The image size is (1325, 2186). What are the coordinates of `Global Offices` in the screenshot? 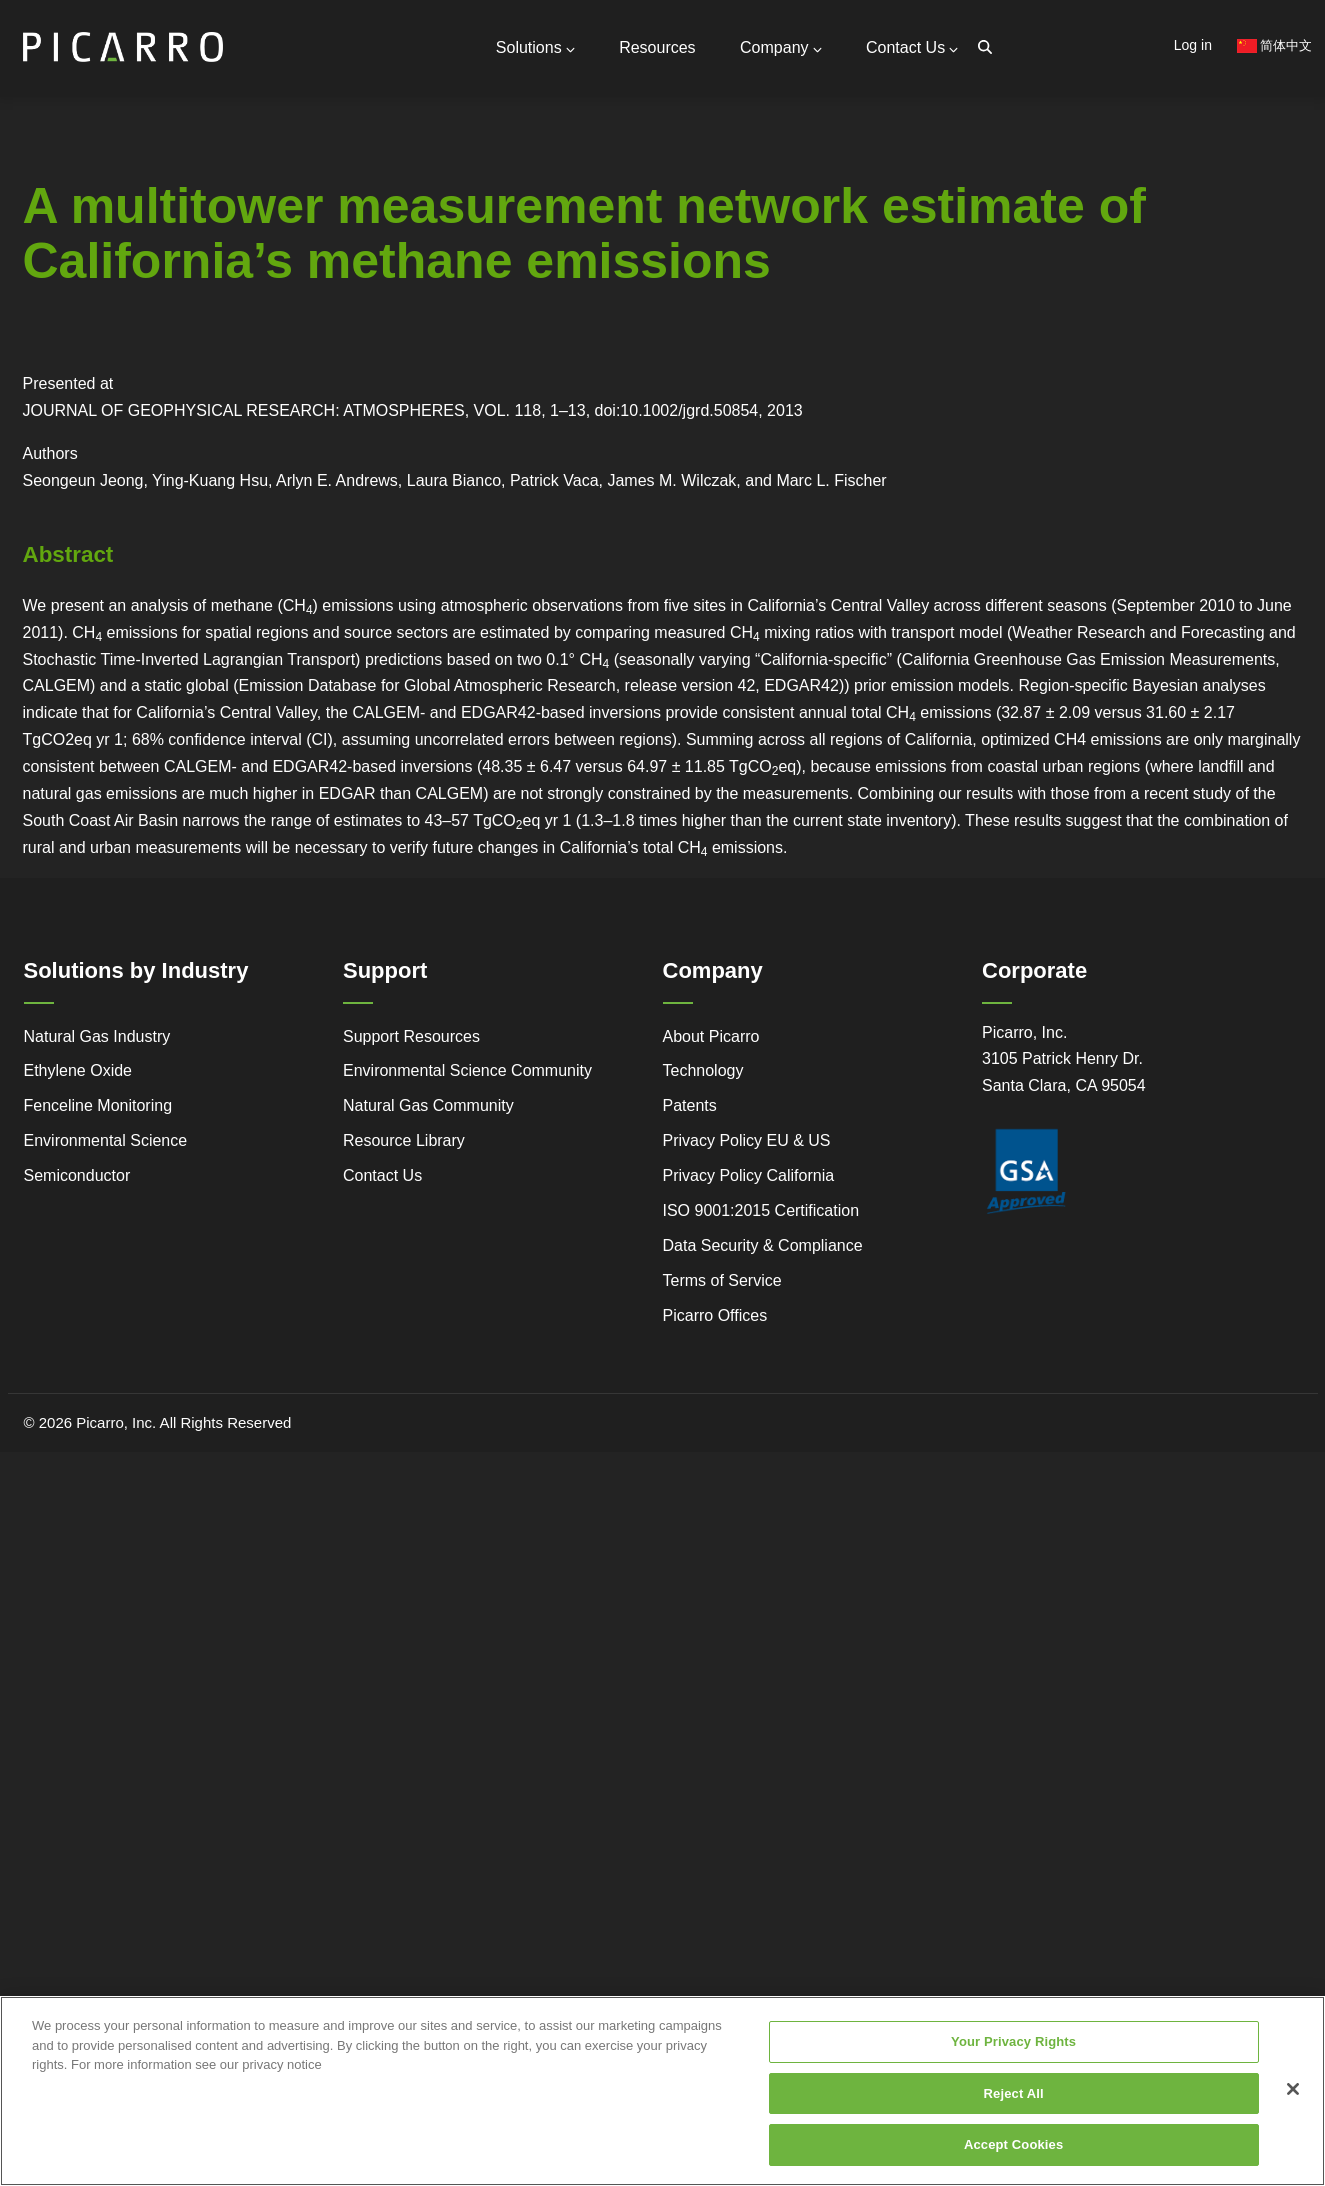 It's located at (251, 258).